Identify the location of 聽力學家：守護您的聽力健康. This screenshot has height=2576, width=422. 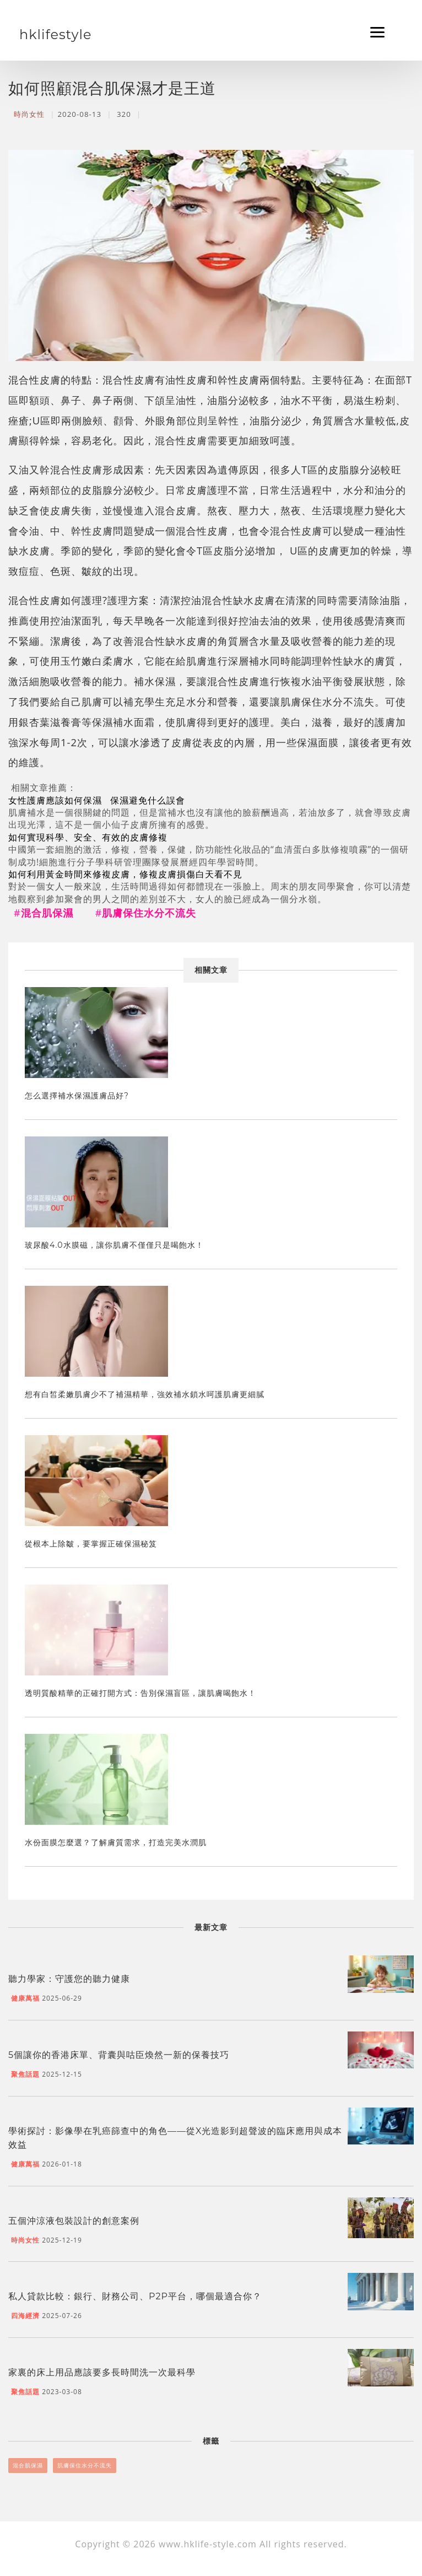
(69, 1979).